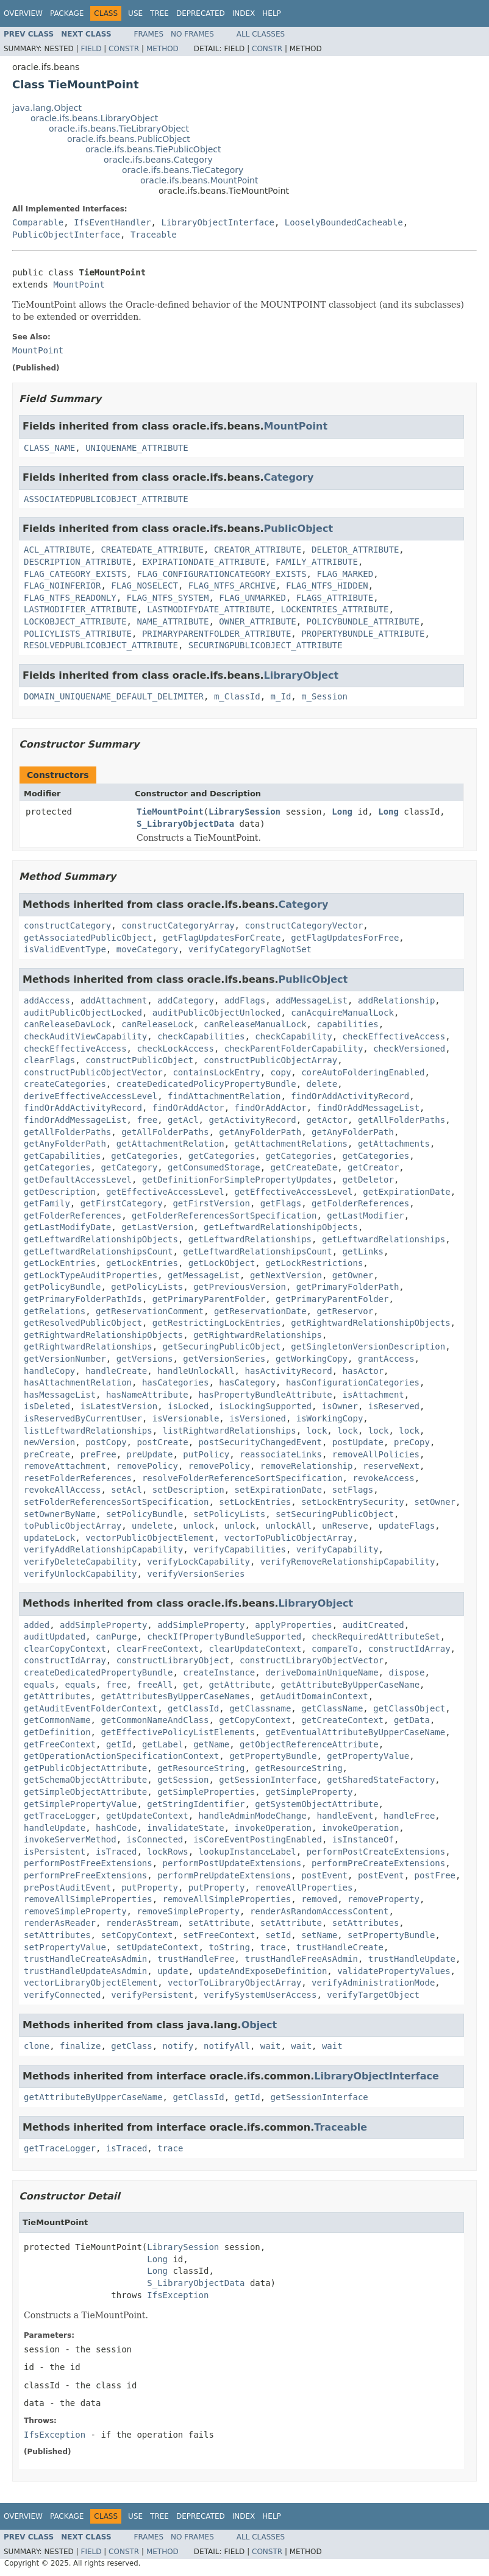 The height and width of the screenshot is (2576, 489). Describe the element at coordinates (114, 696) in the screenshot. I see `DOMAIN_UNIQUENAME_DEFAULT_DELIMITER` at that location.